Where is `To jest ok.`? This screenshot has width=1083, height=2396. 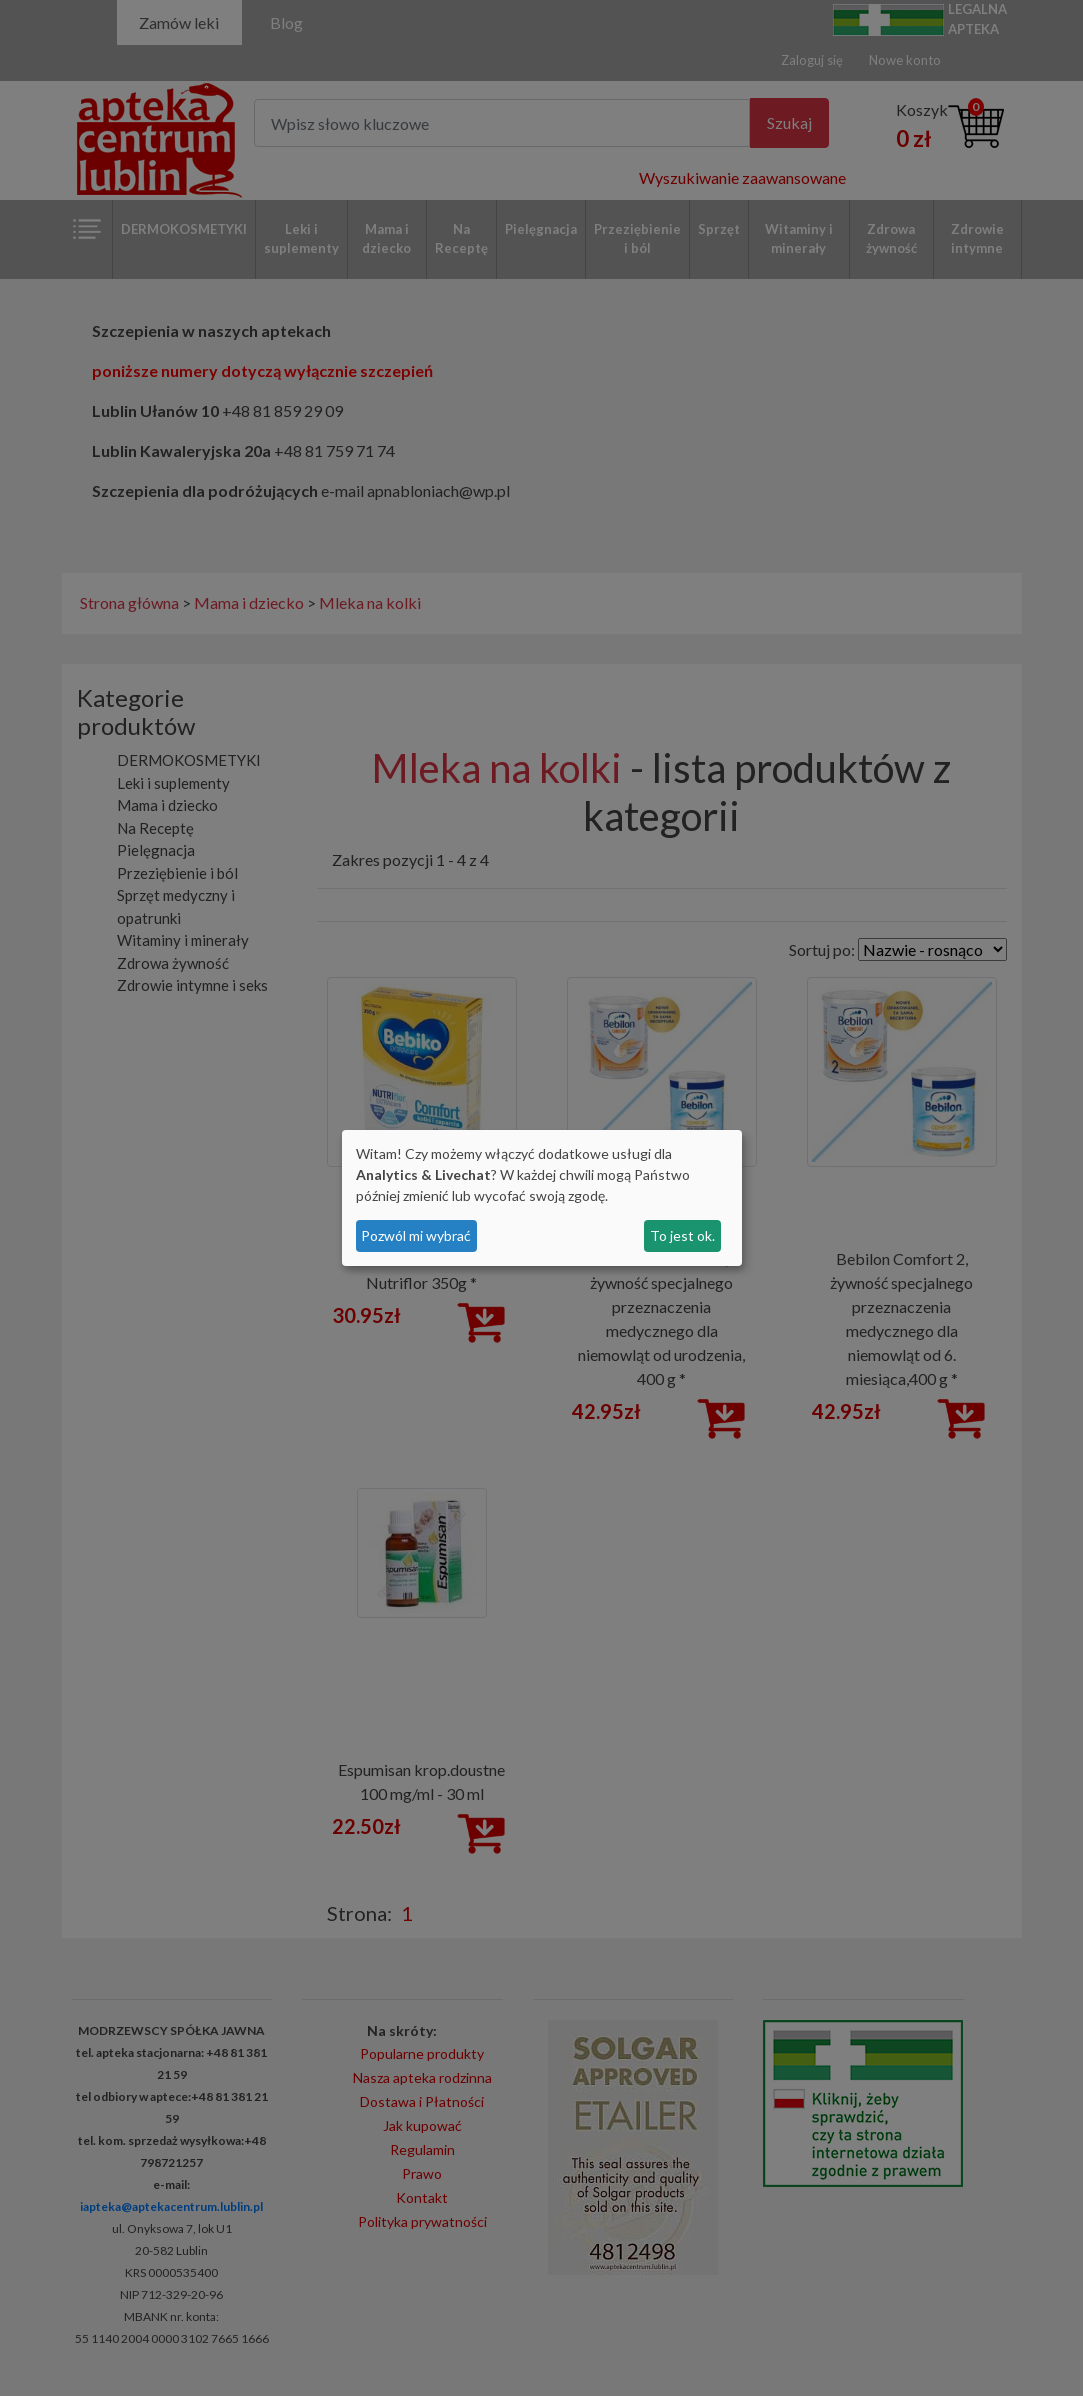 To jest ok. is located at coordinates (682, 1235).